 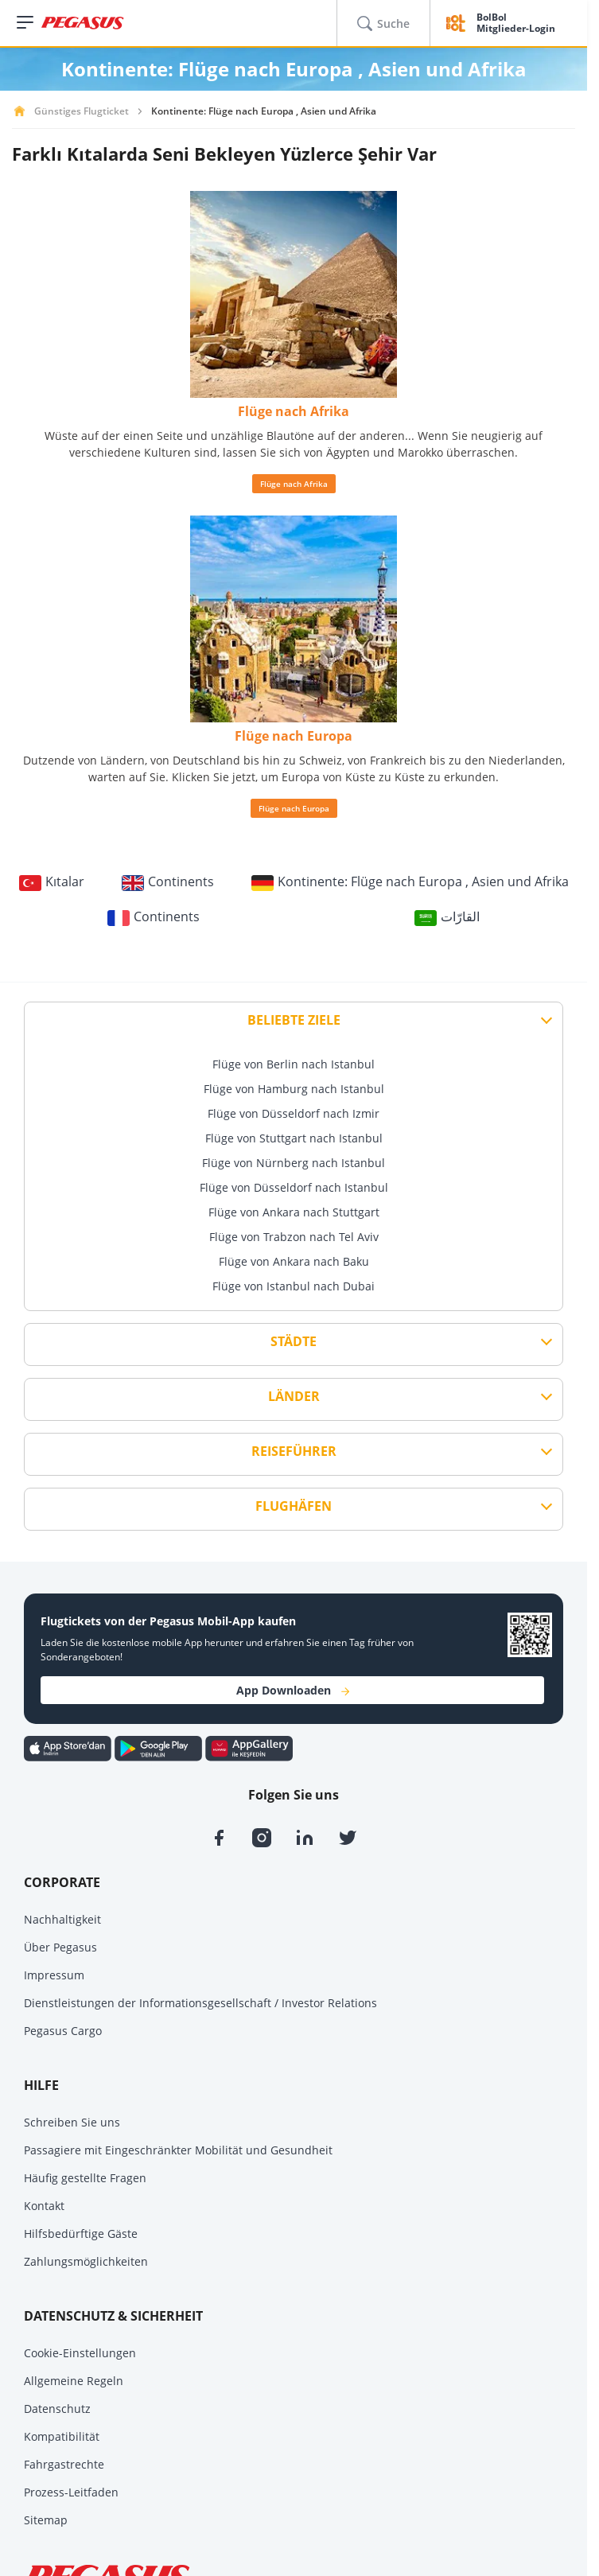 What do you see at coordinates (294, 1138) in the screenshot?
I see `Flüge von Stuttgart nach Istanbul` at bounding box center [294, 1138].